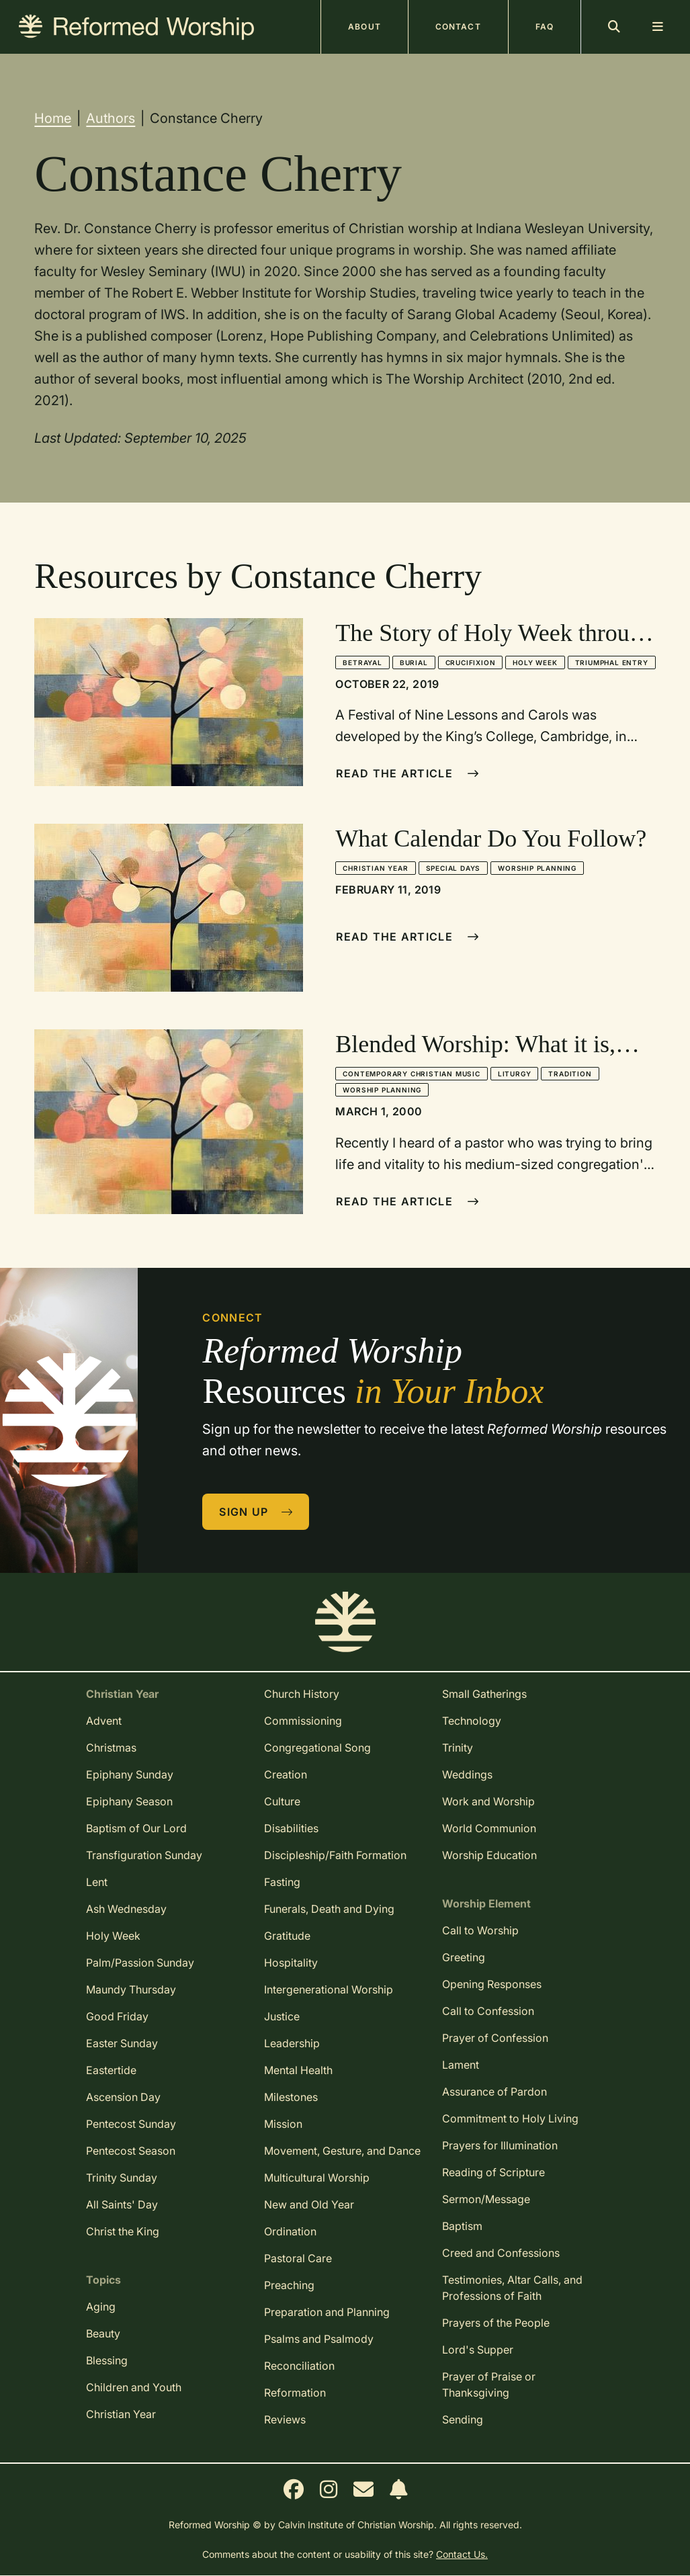 The image size is (690, 2576). What do you see at coordinates (299, 2365) in the screenshot?
I see `Reconciliation` at bounding box center [299, 2365].